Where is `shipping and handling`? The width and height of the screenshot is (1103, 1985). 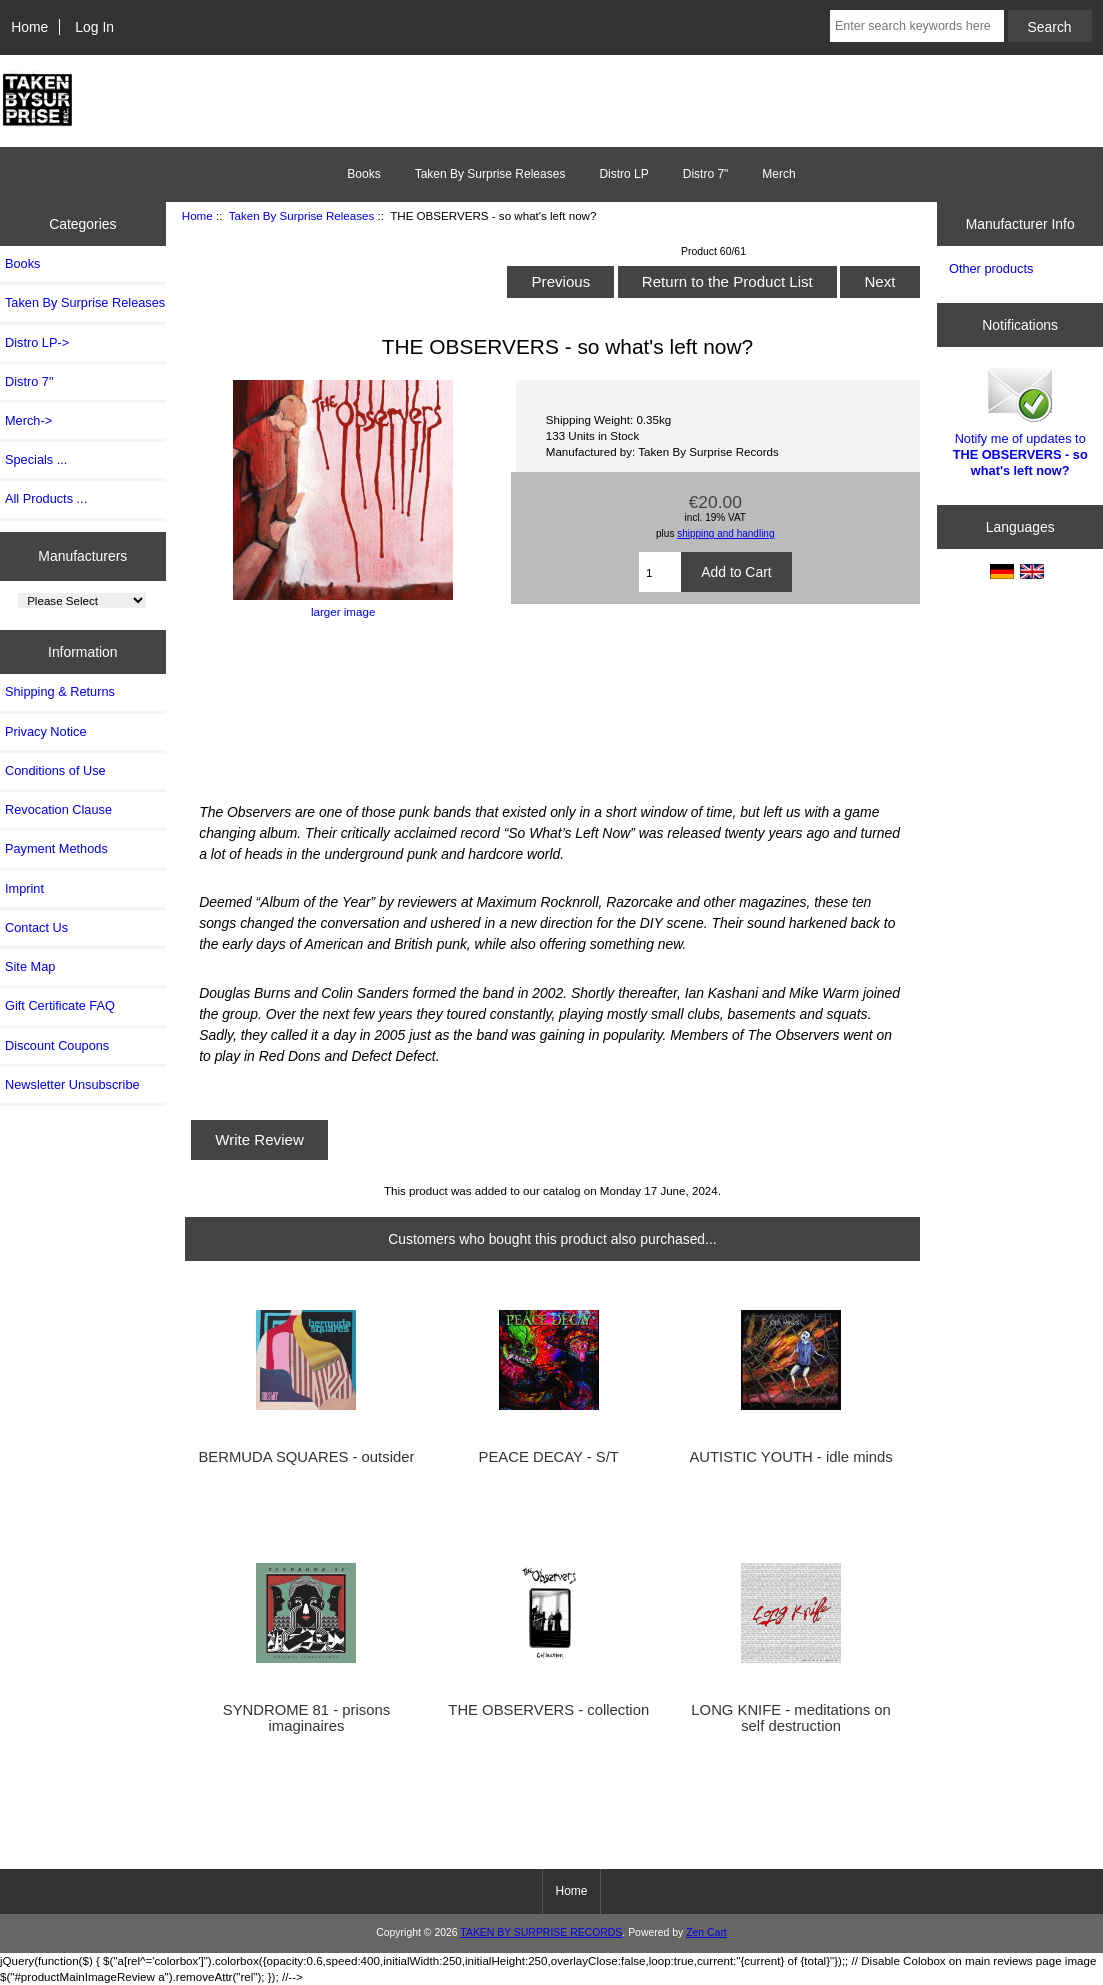 shipping and handling is located at coordinates (725, 533).